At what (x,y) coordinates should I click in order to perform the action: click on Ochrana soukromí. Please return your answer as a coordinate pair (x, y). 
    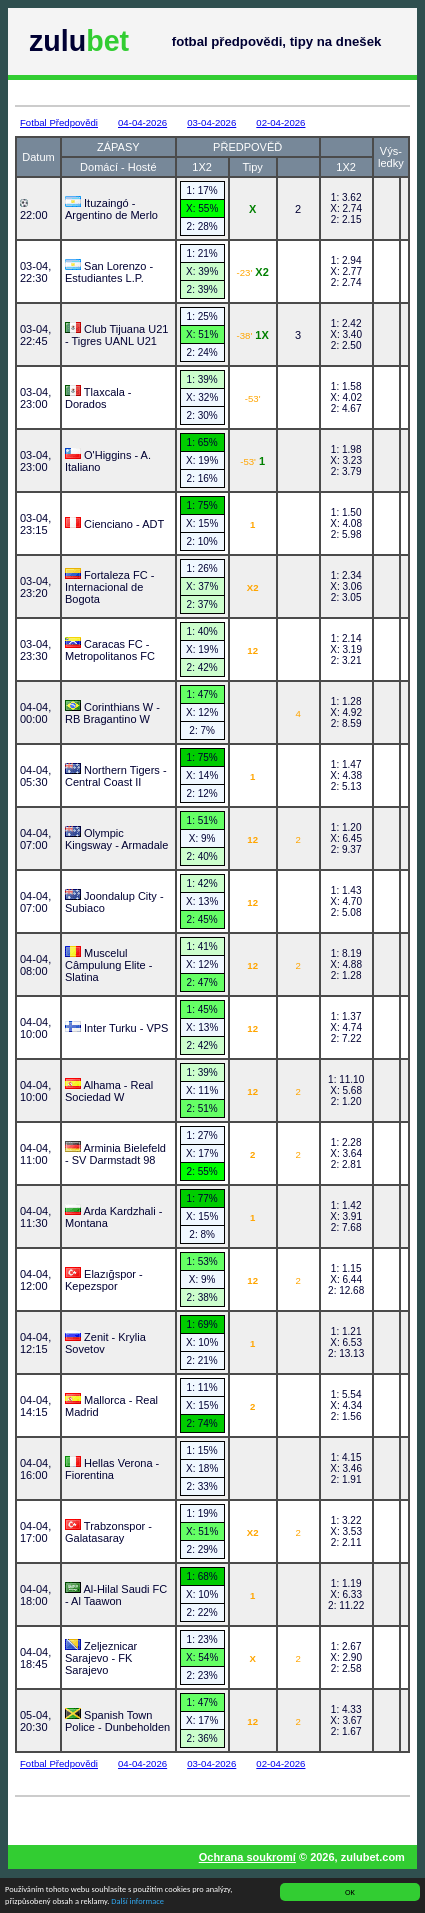
    Looking at the image, I should click on (247, 1857).